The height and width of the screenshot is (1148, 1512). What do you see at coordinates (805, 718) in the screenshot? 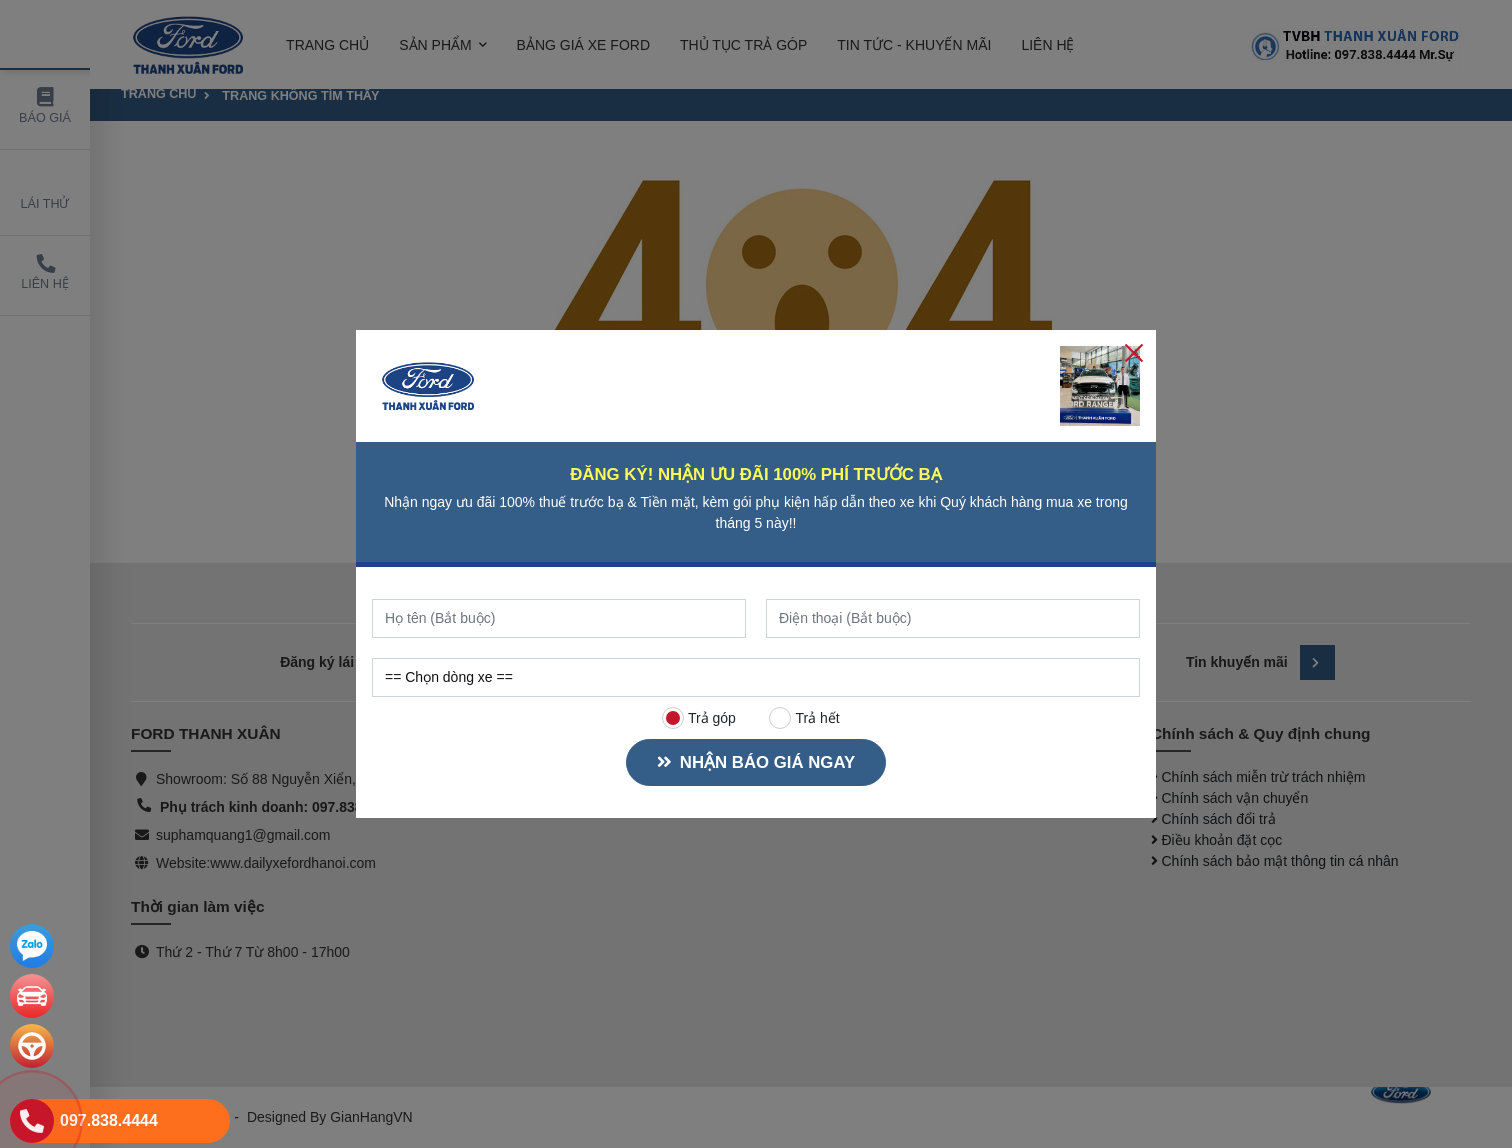
I see `Trả hết` at bounding box center [805, 718].